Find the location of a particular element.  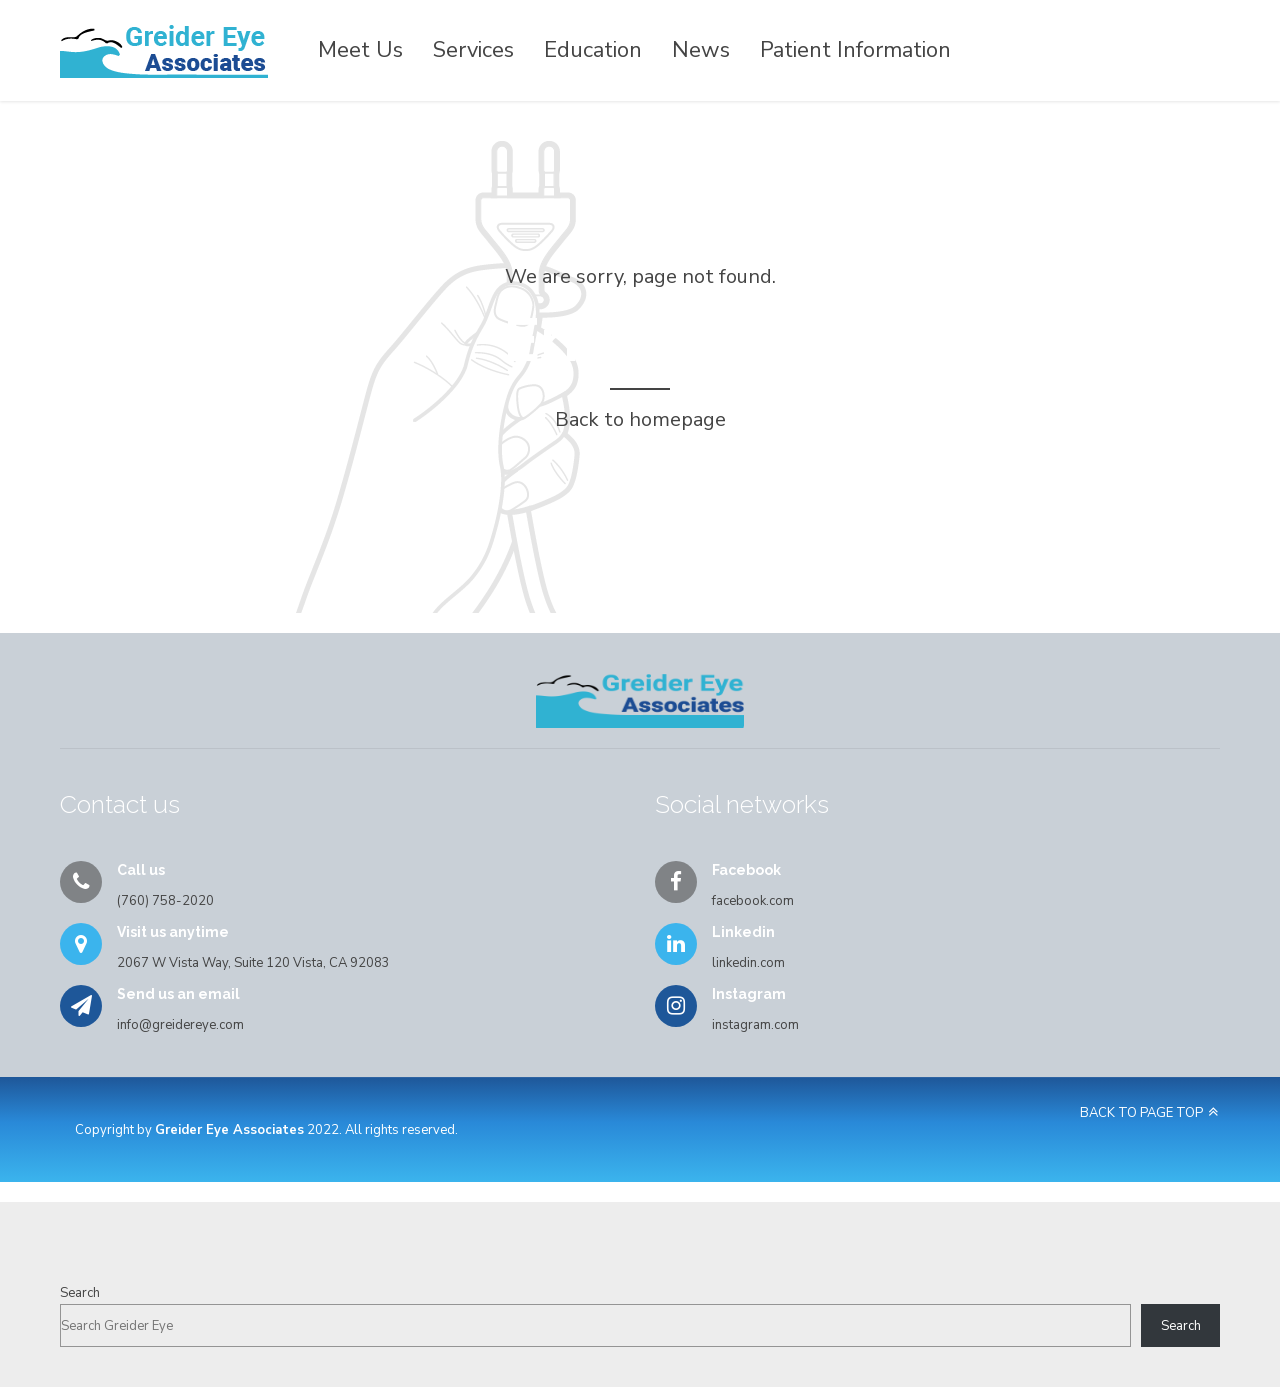

BACK TO PAGE TOP is located at coordinates (1141, 1113).